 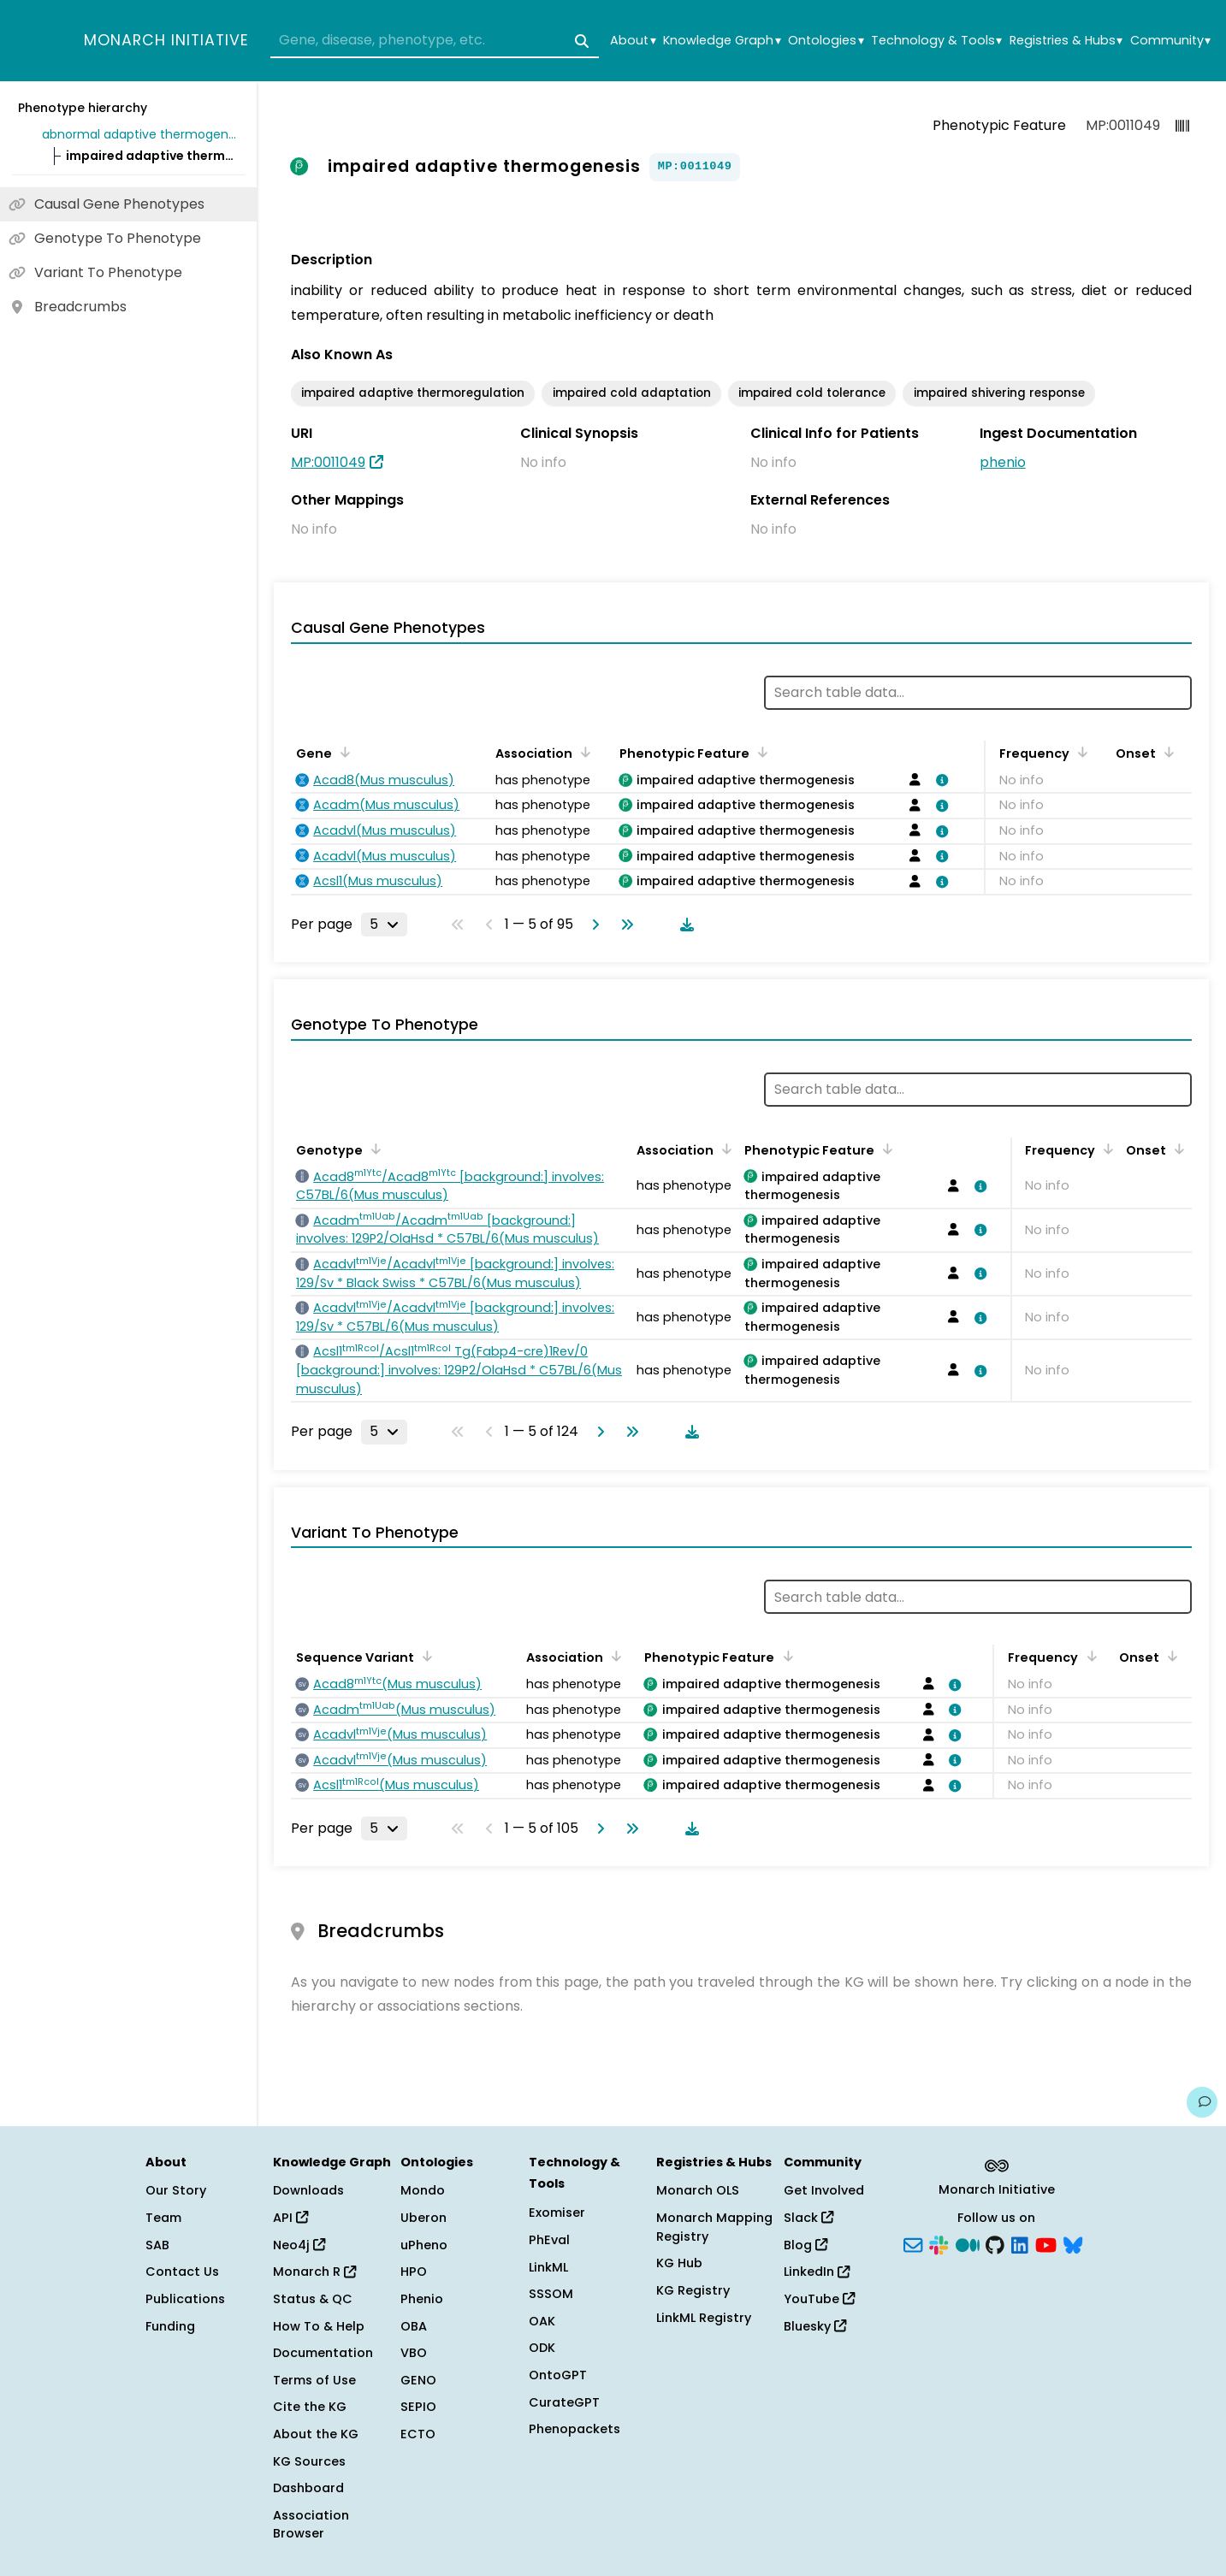 I want to click on Monarch OLS, so click(x=697, y=2190).